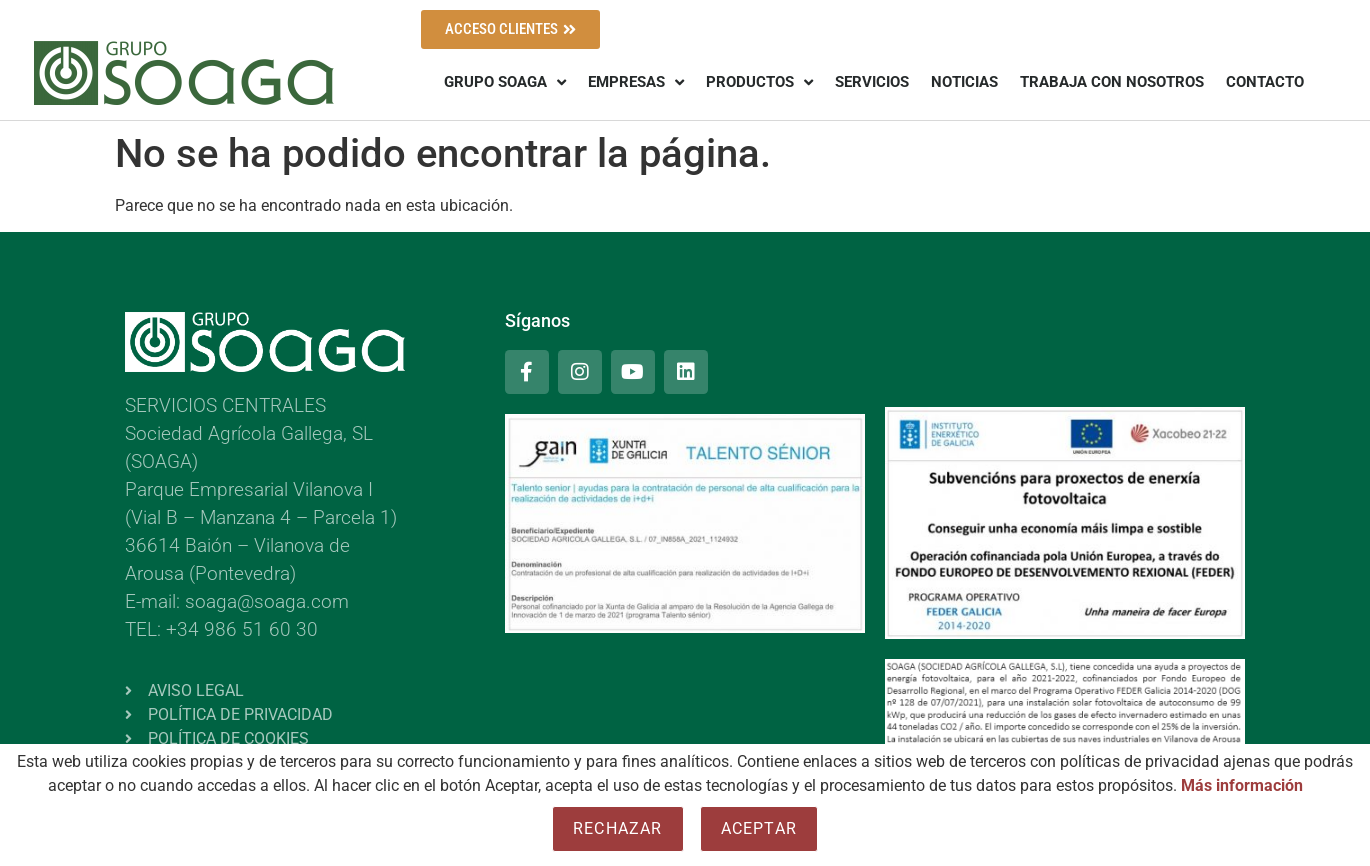 The height and width of the screenshot is (866, 1370). Describe the element at coordinates (1242, 785) in the screenshot. I see `Más información` at that location.